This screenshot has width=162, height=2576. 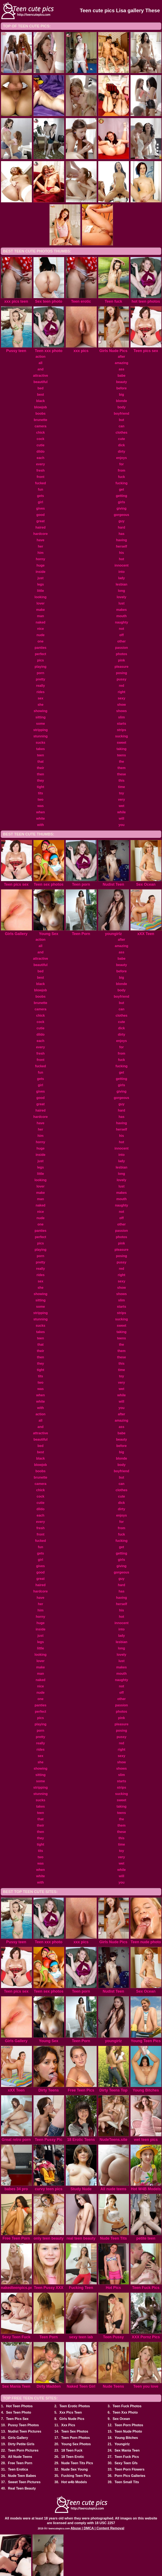 I want to click on two, so click(x=40, y=799).